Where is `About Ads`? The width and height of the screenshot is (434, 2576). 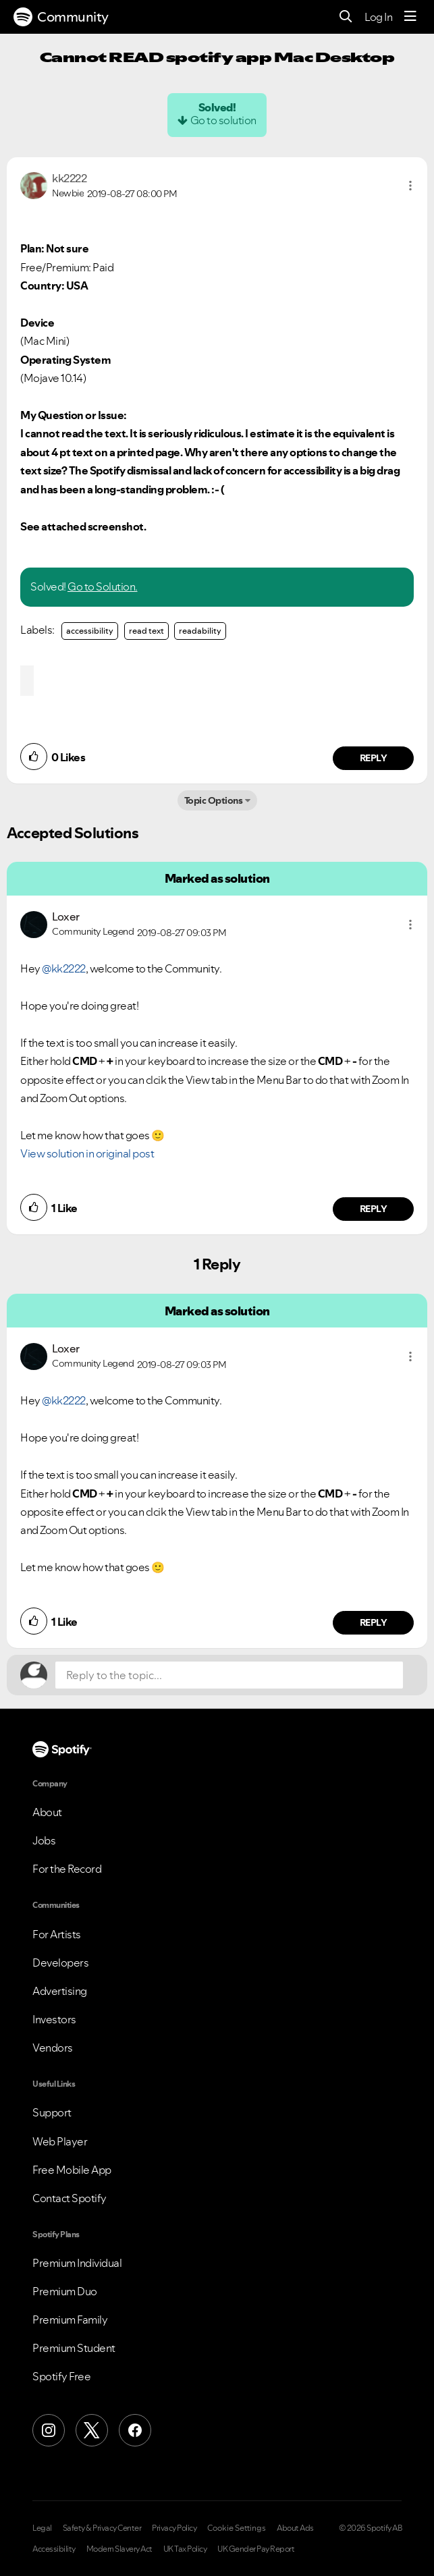
About Ads is located at coordinates (295, 2528).